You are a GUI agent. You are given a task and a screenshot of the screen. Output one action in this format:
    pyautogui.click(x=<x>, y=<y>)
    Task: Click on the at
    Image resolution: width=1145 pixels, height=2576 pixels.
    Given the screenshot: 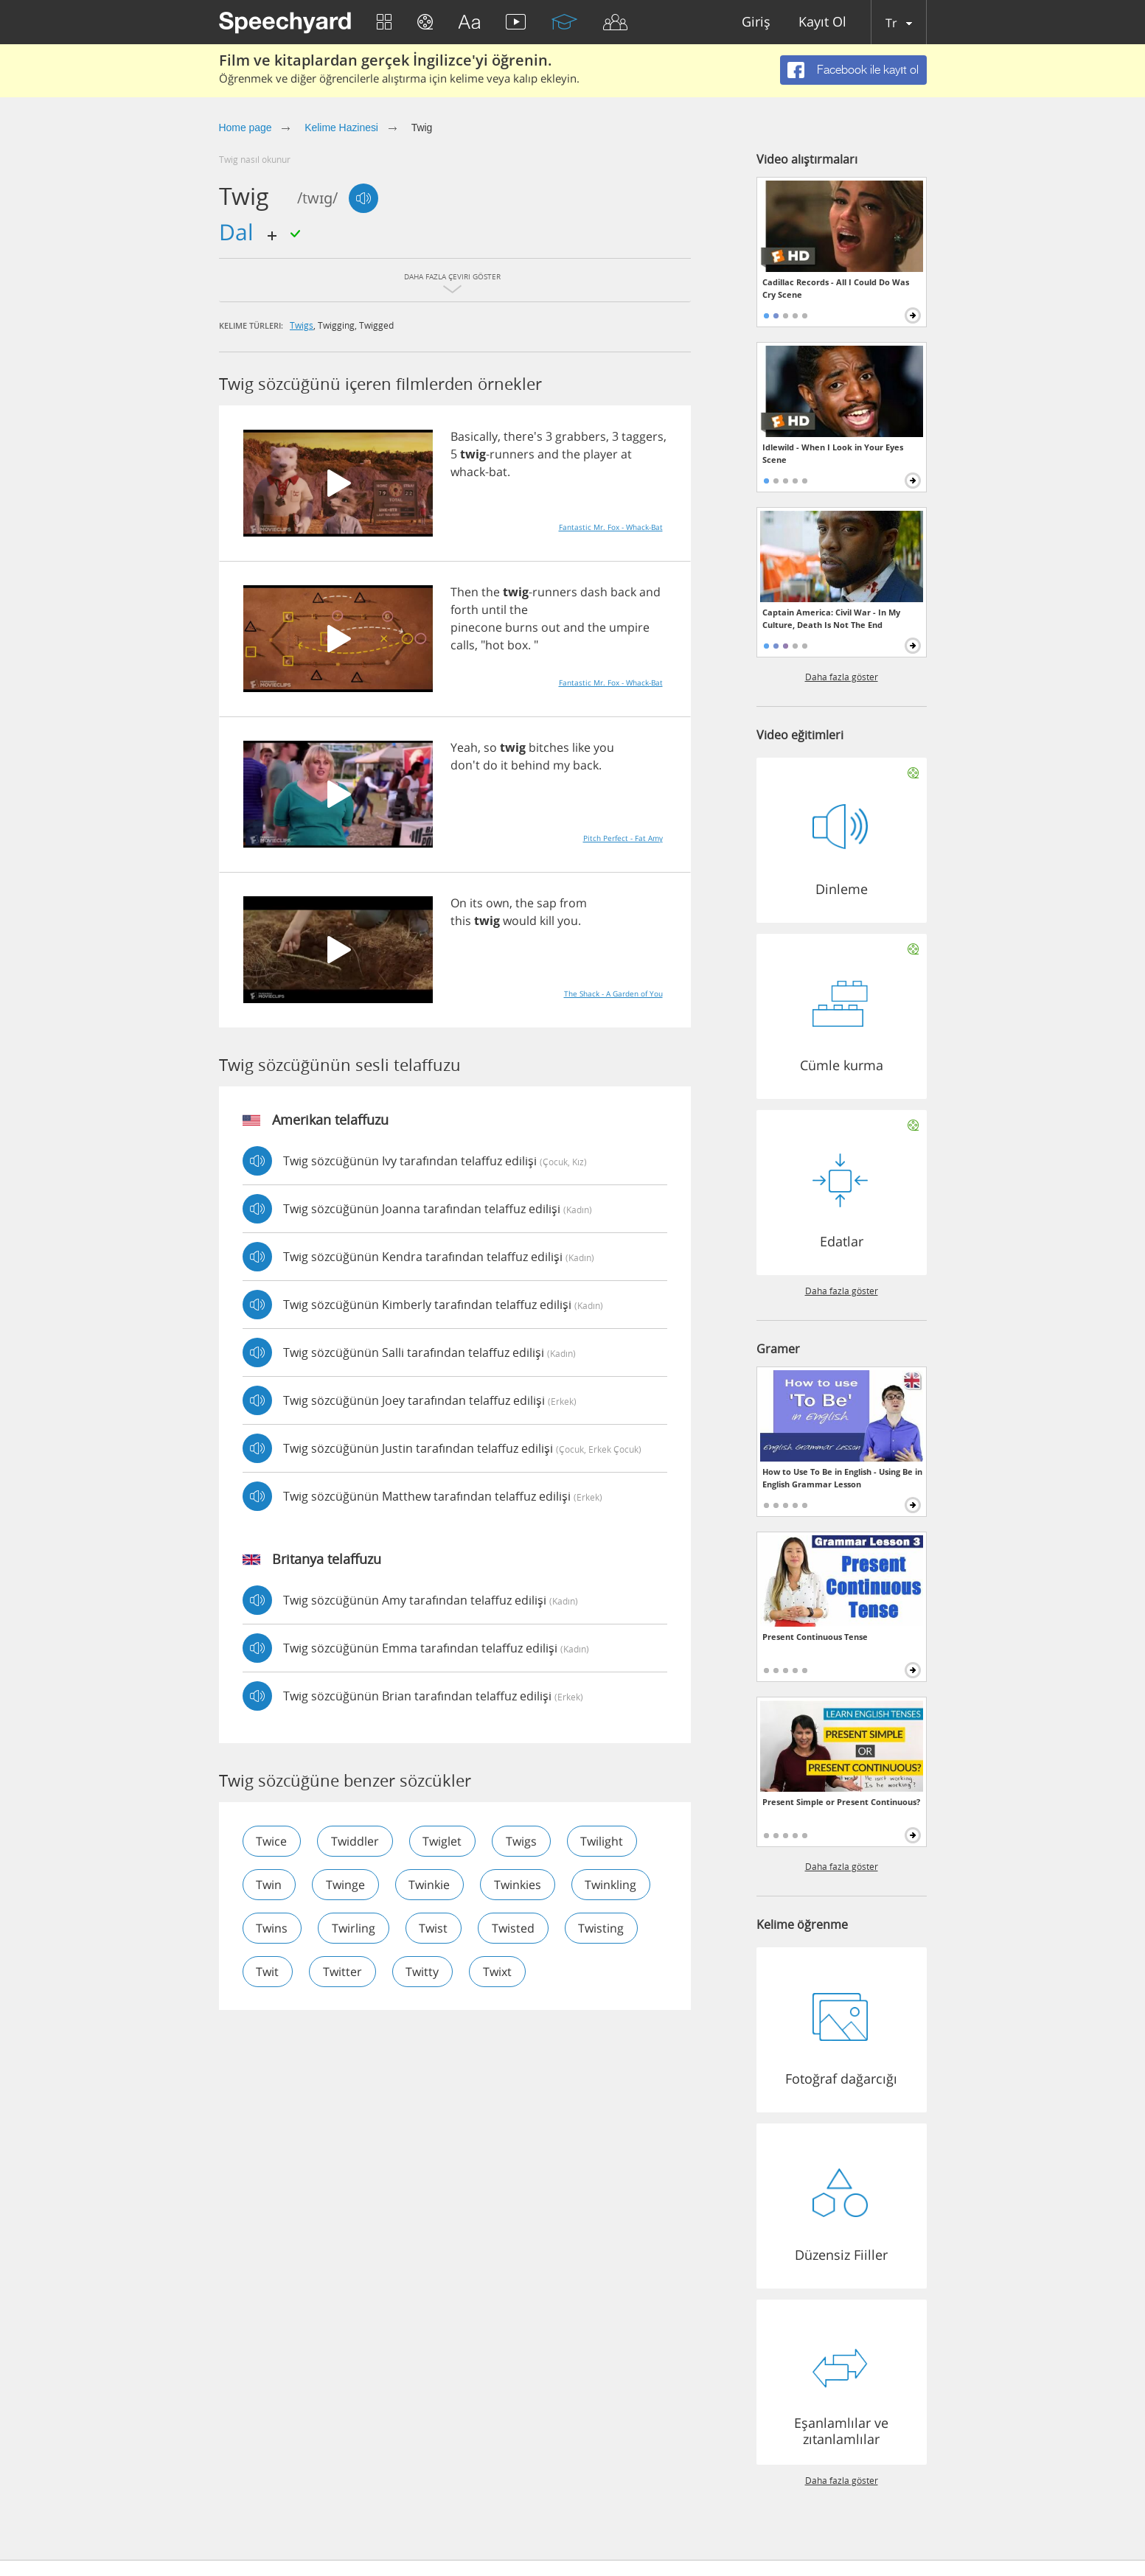 What is the action you would take?
    pyautogui.click(x=626, y=454)
    